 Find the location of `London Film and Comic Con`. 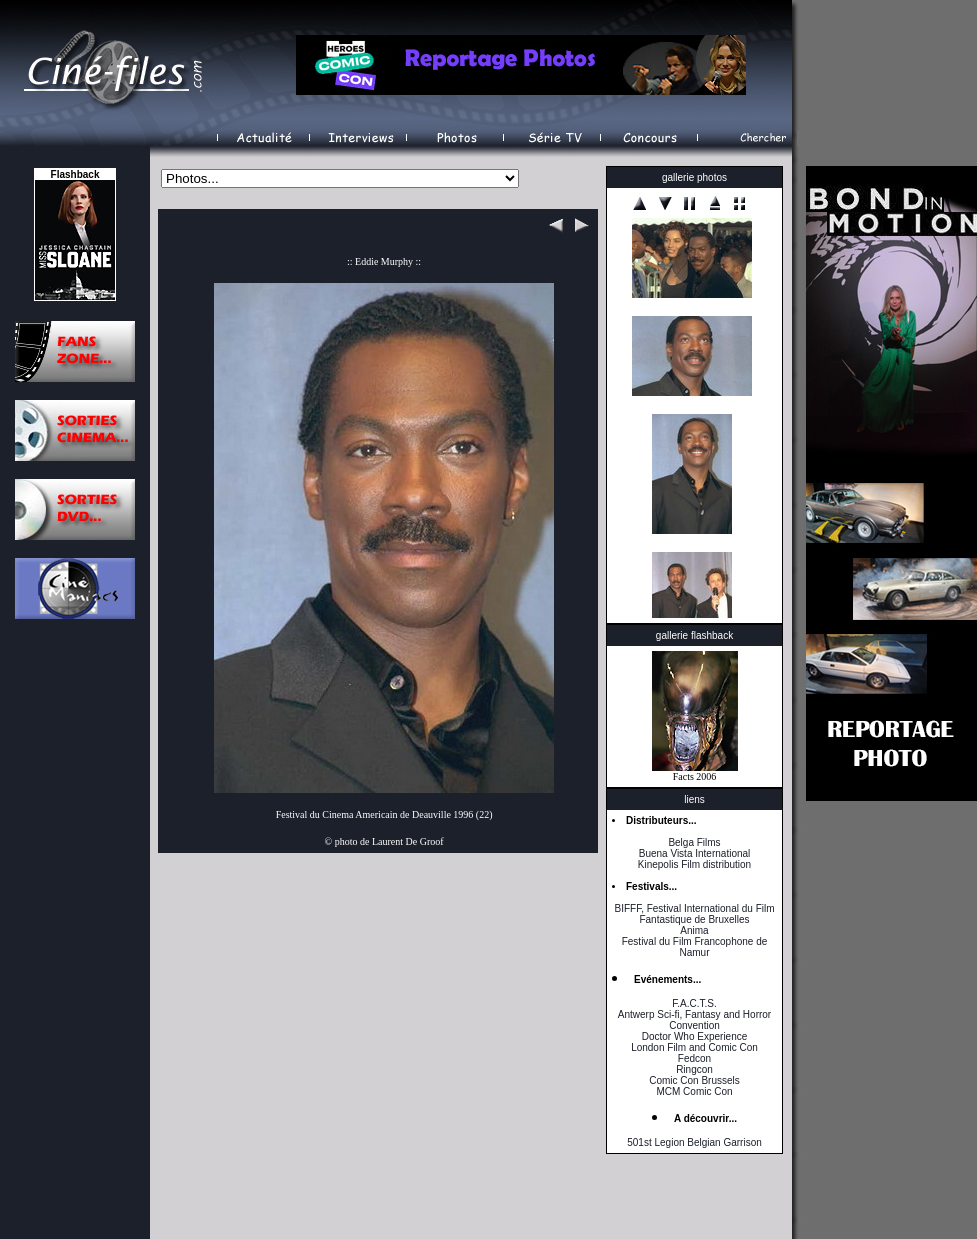

London Film and Comic Con is located at coordinates (694, 1047).